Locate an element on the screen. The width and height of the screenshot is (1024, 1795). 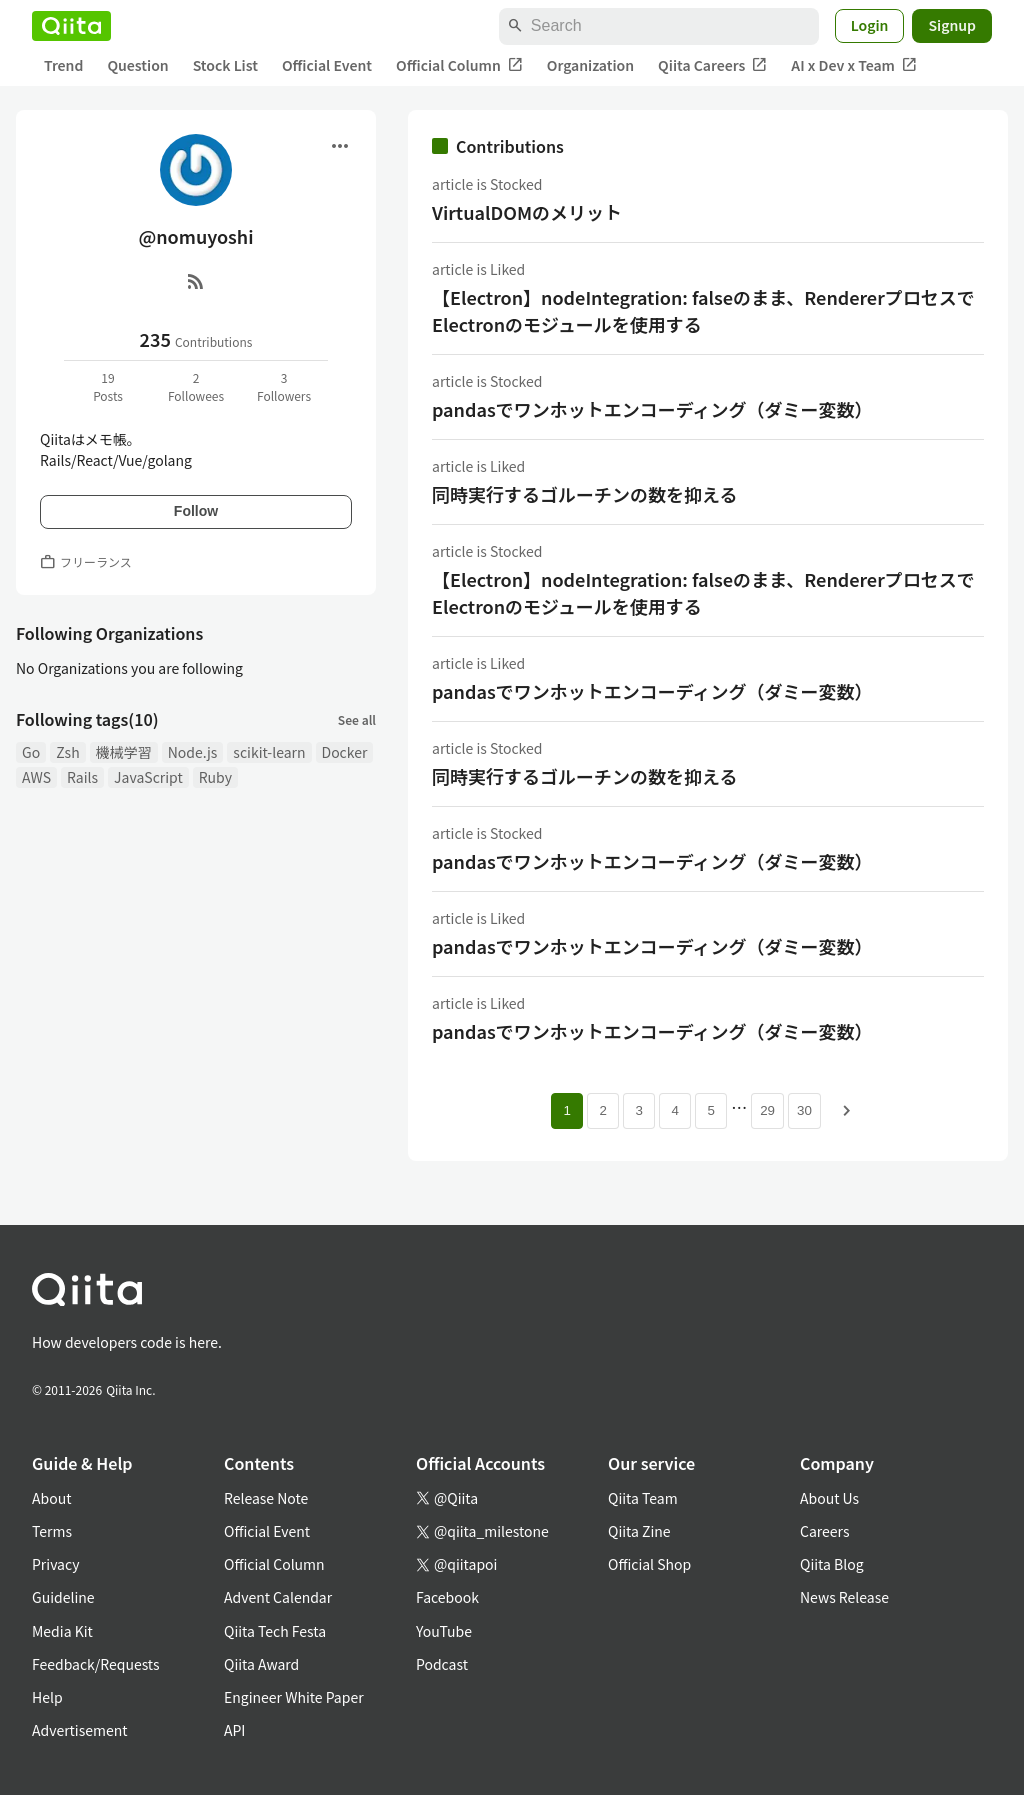
Media Kit is located at coordinates (62, 1631).